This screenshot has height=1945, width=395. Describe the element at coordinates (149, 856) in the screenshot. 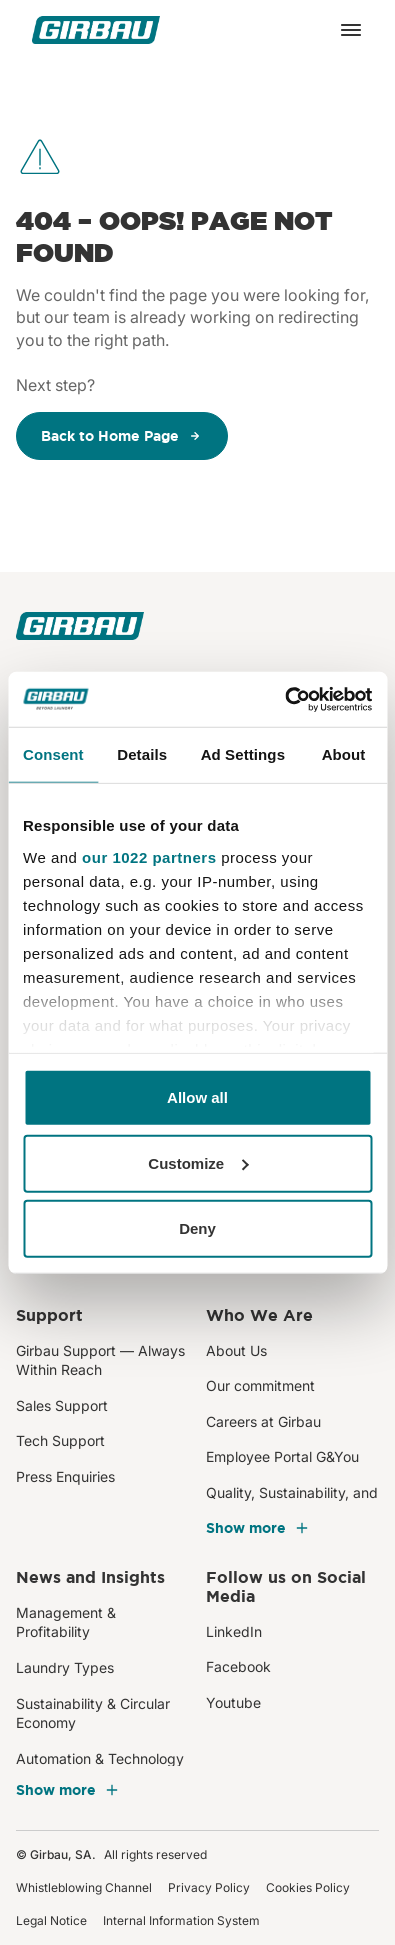

I see `our 1022 partners` at that location.